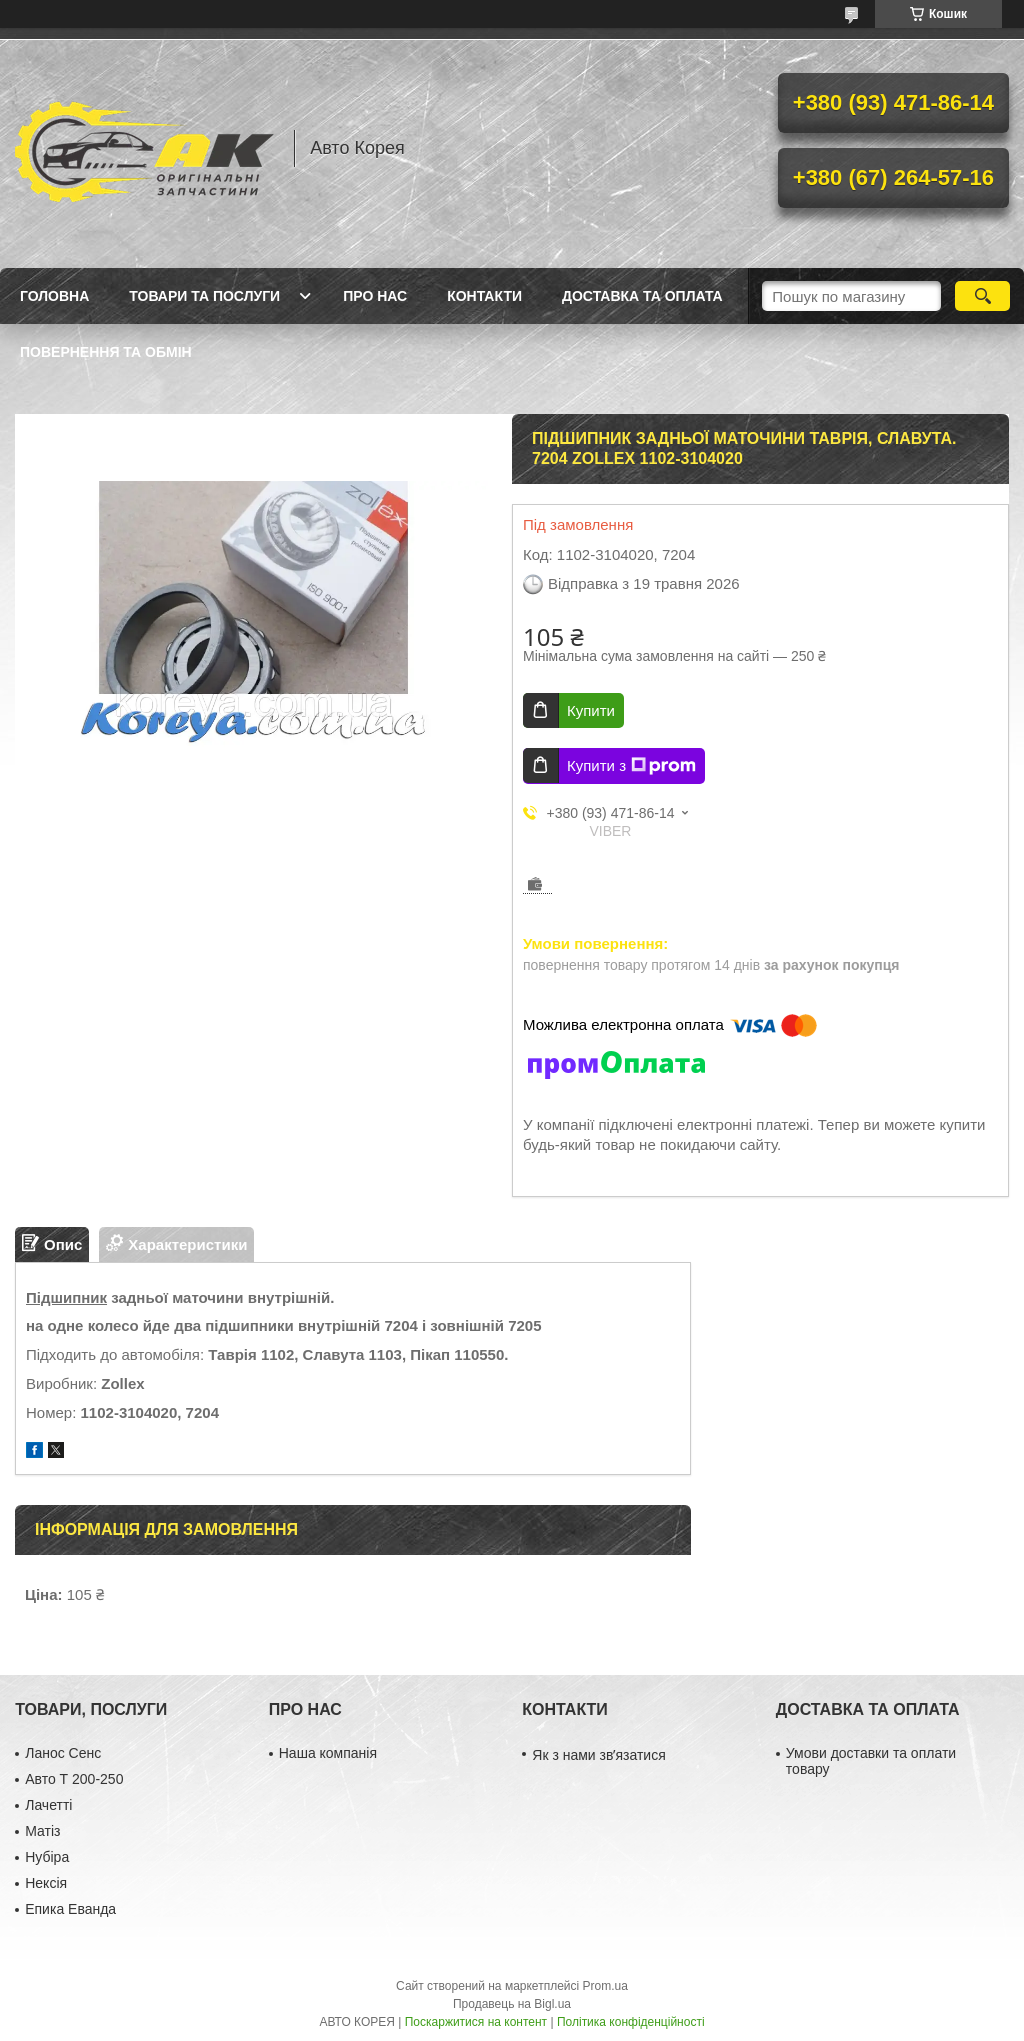  I want to click on Як з нами звʼязатися, so click(598, 1755).